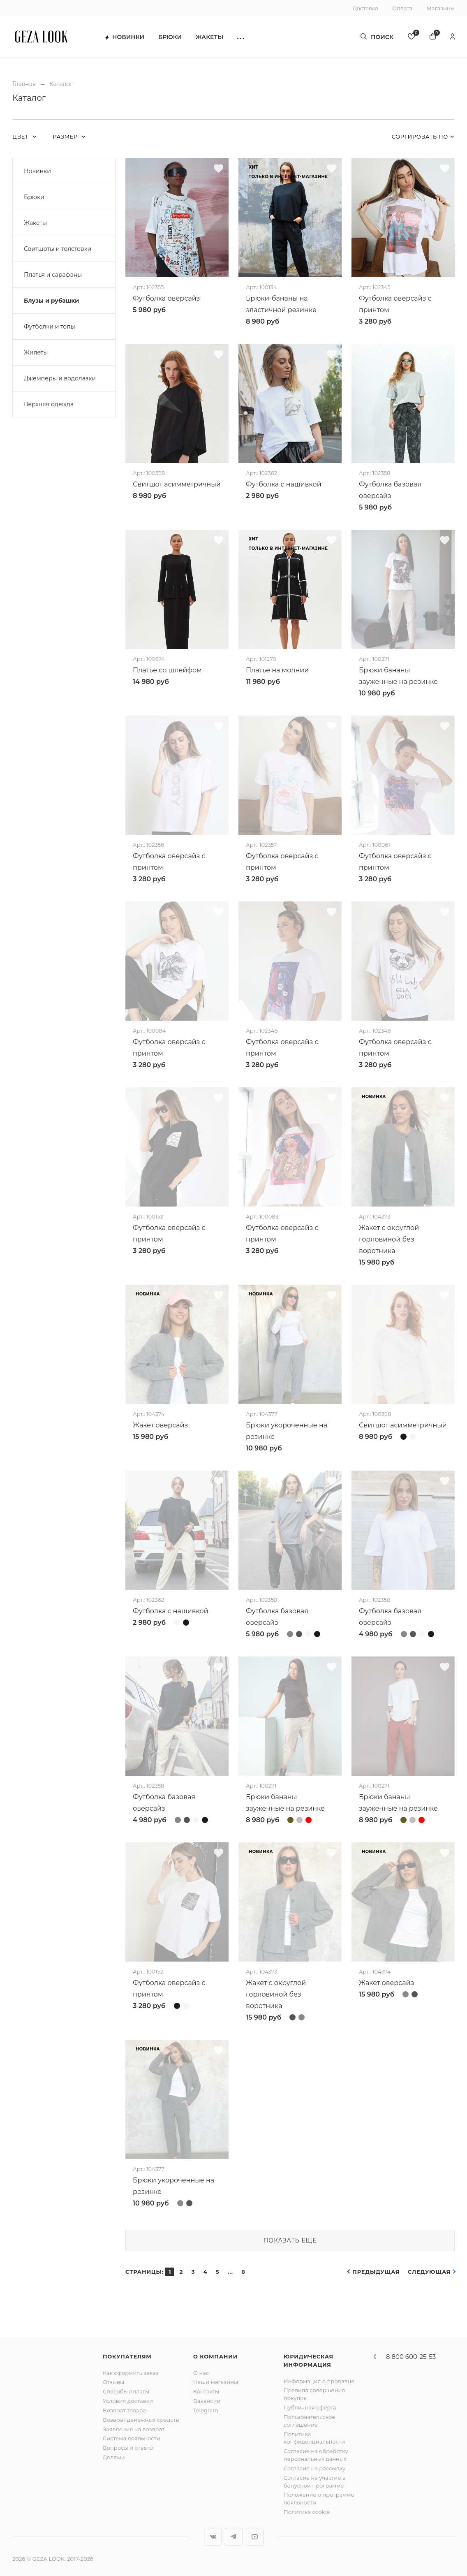 The width and height of the screenshot is (467, 2576). I want to click on Магазины, so click(440, 8).